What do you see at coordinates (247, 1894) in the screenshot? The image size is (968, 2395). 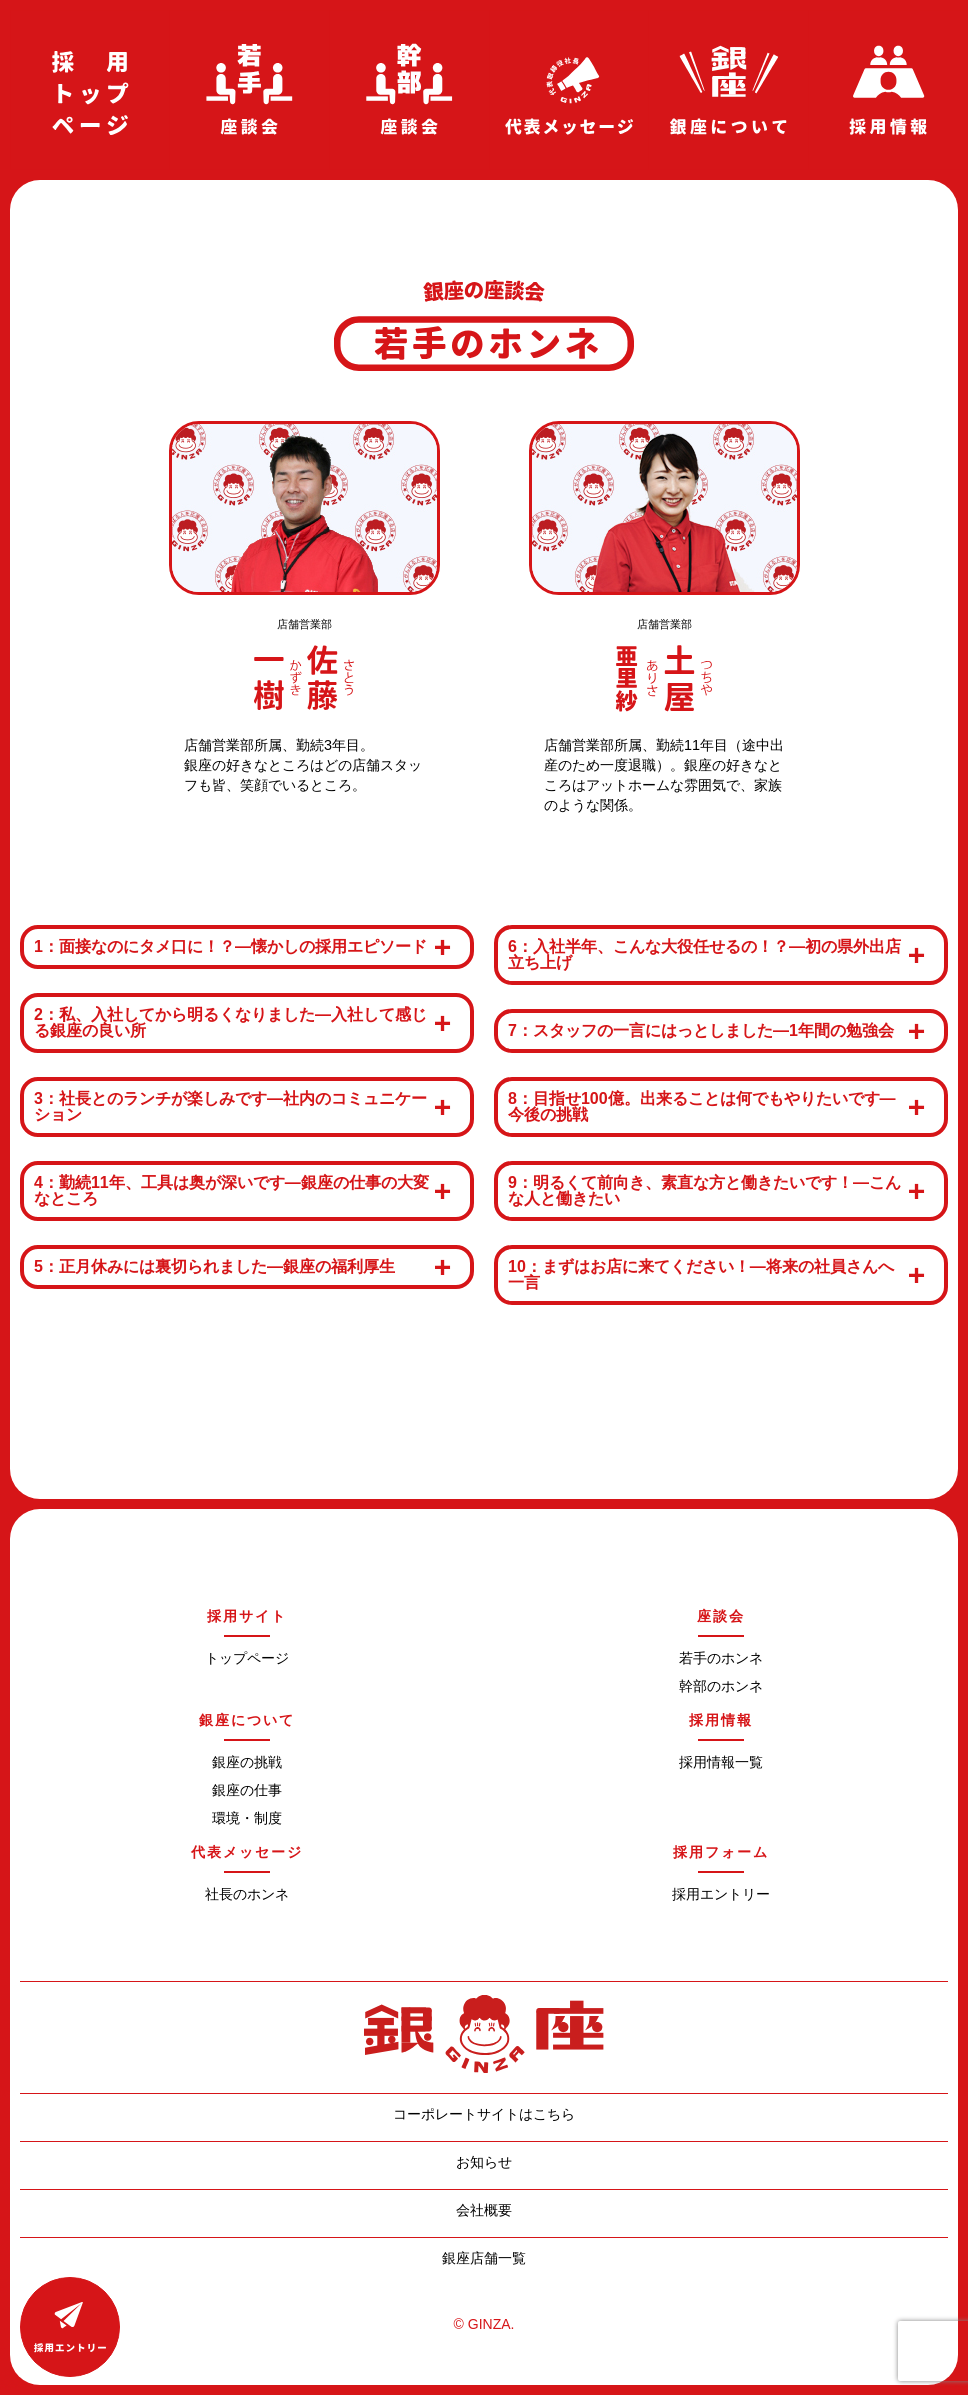 I see `社長のホンネ` at bounding box center [247, 1894].